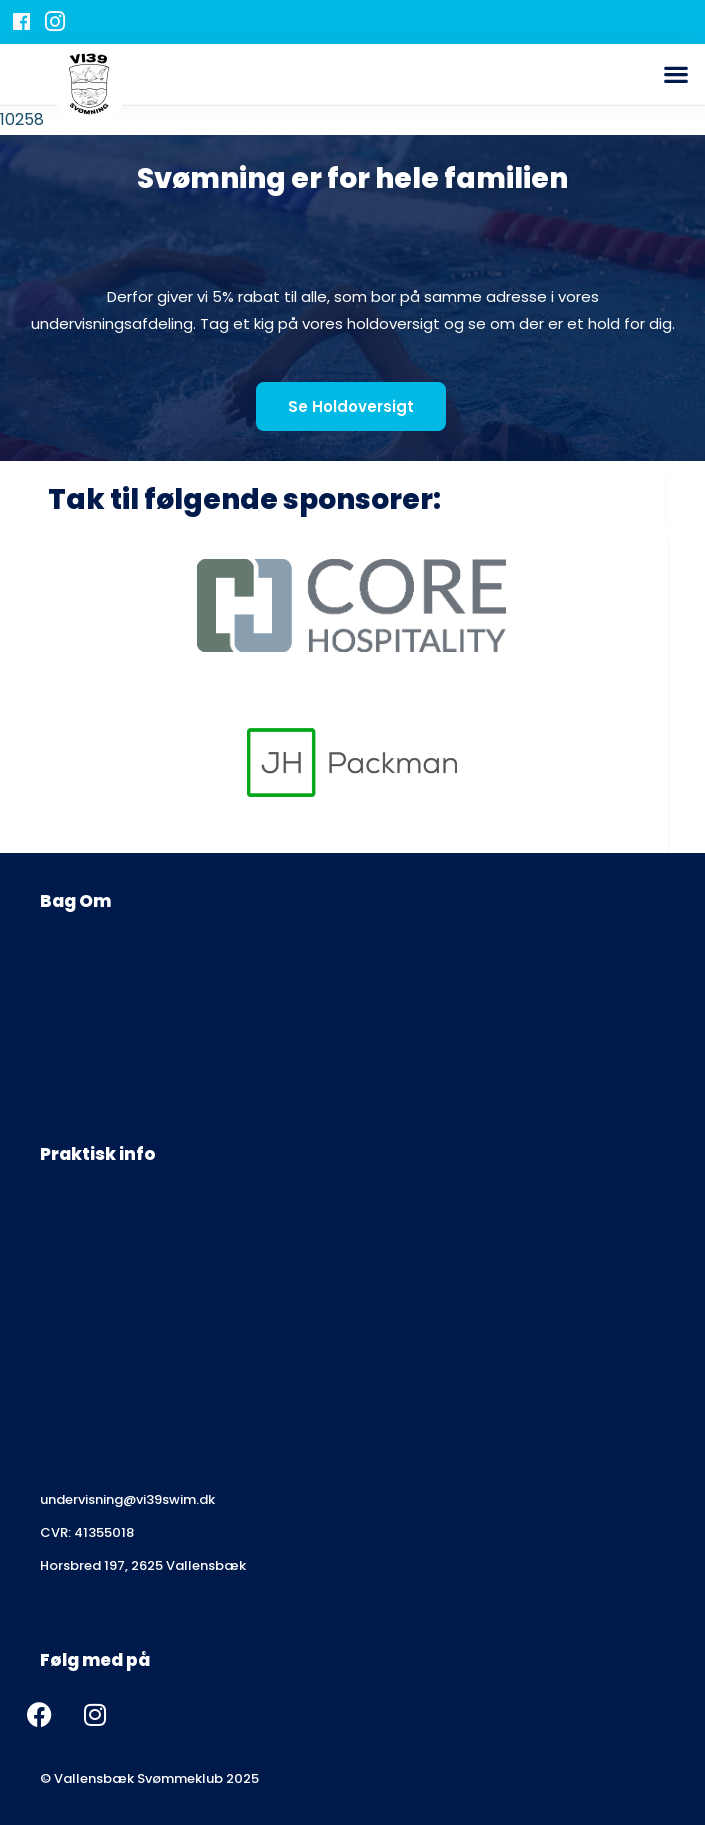 The image size is (705, 1825). I want to click on Kontakt, so click(77, 1407).